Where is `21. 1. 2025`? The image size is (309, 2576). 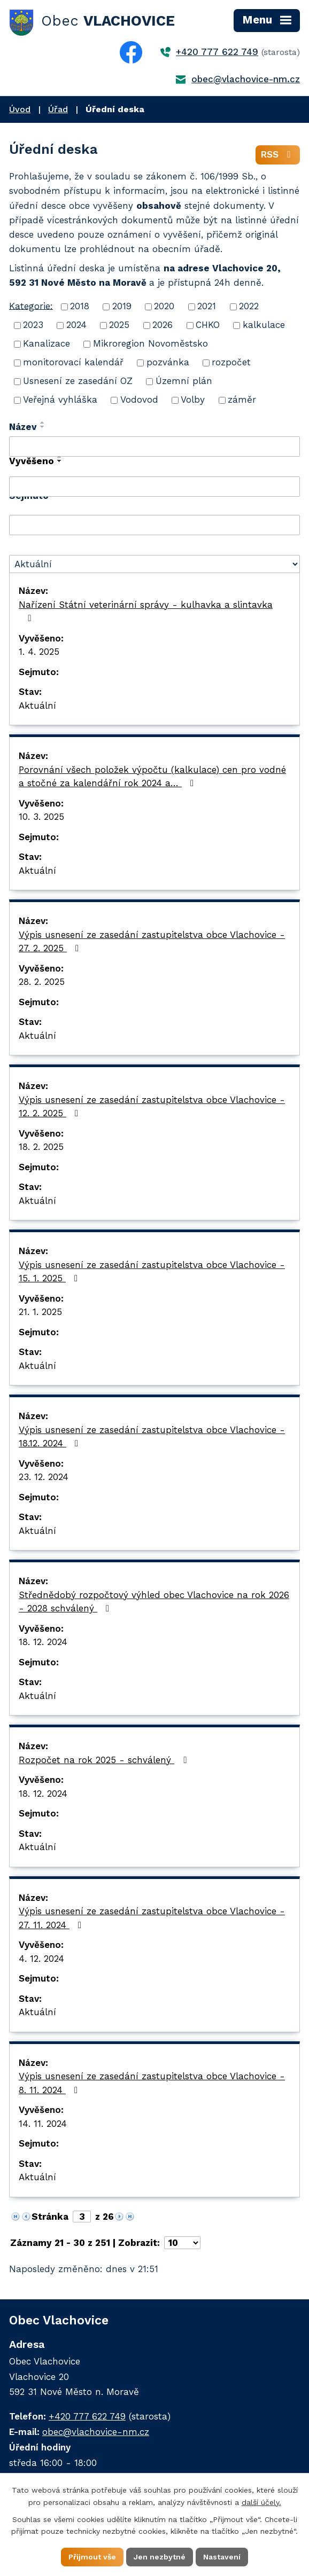
21. 1. 2025 is located at coordinates (40, 1311).